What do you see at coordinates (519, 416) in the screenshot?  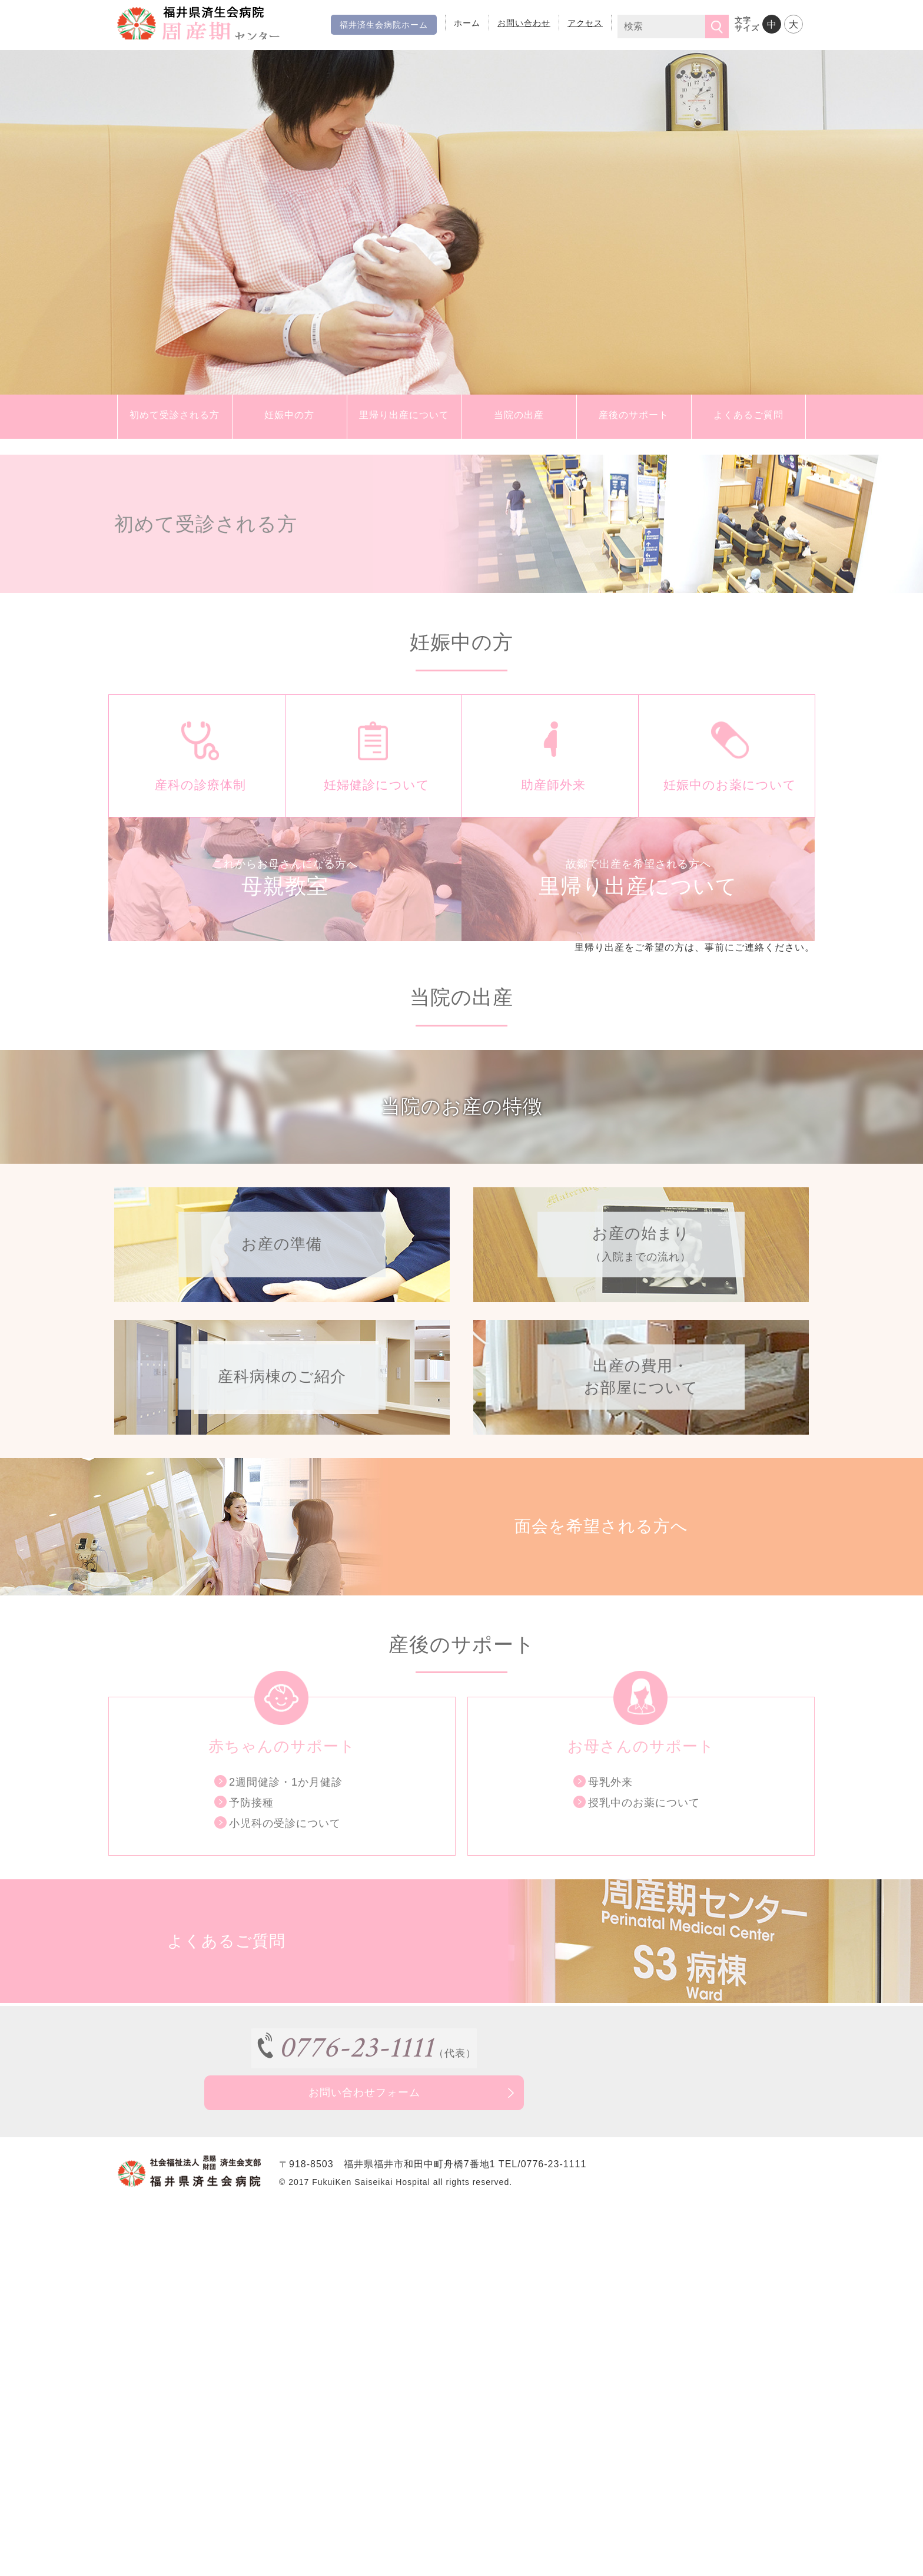 I see `当院の出産` at bounding box center [519, 416].